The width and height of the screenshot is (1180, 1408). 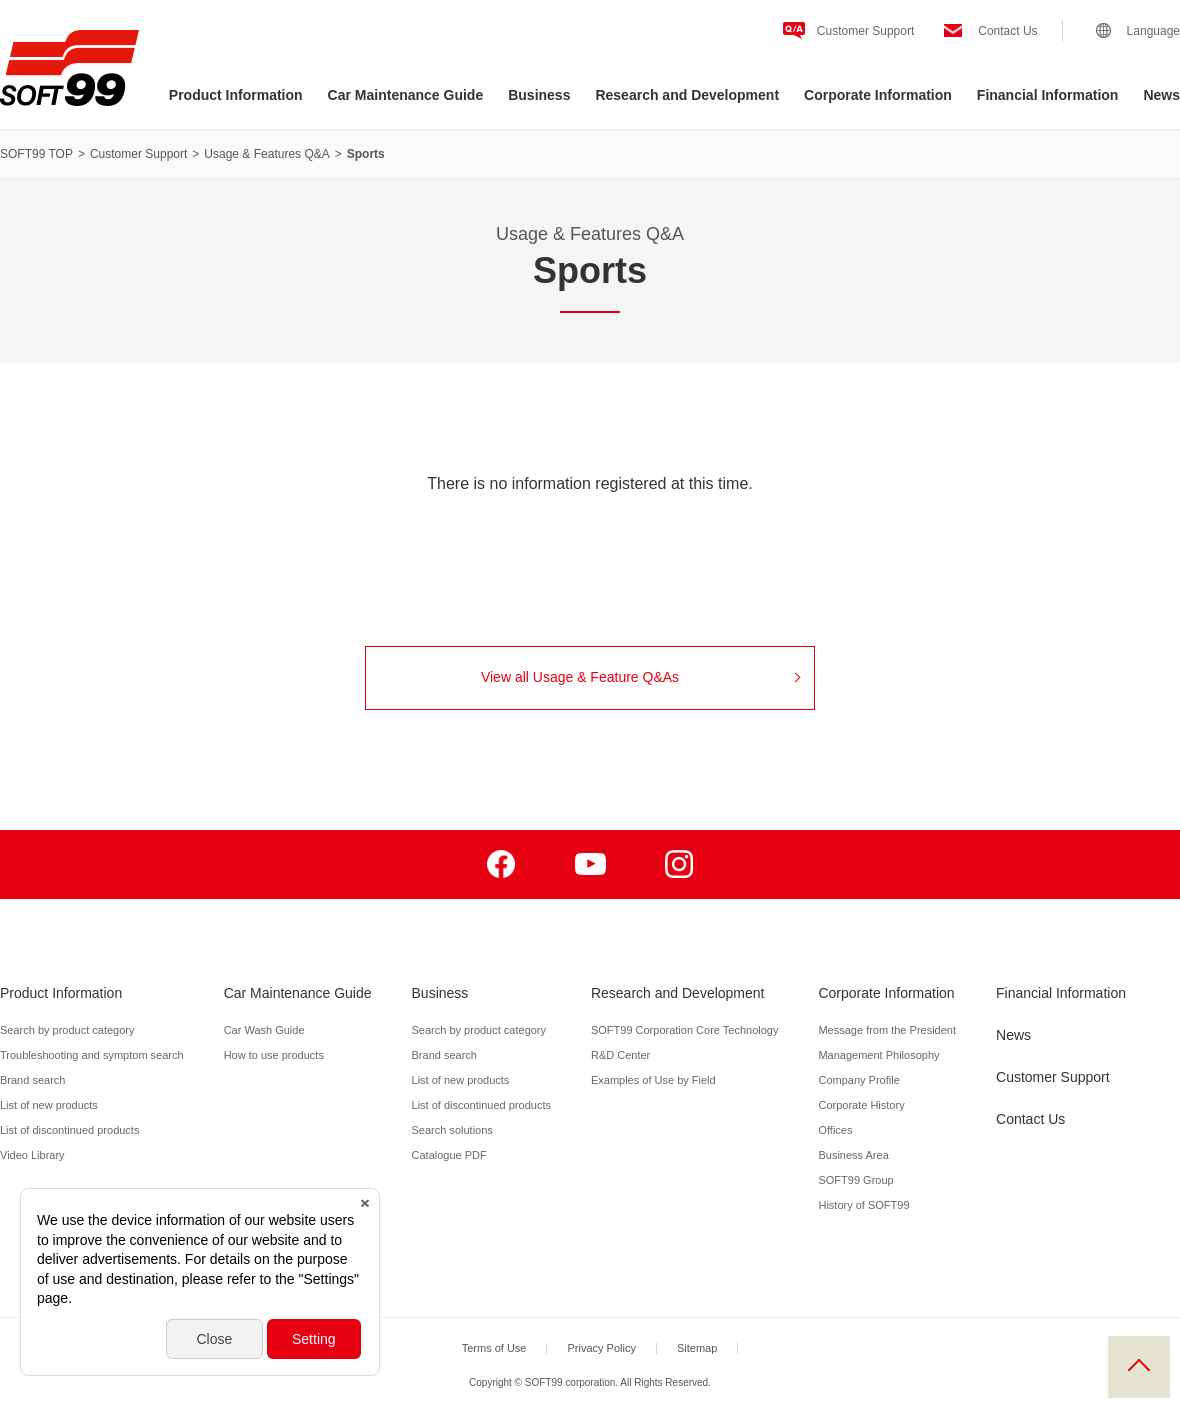 What do you see at coordinates (1007, 31) in the screenshot?
I see `Contact Us` at bounding box center [1007, 31].